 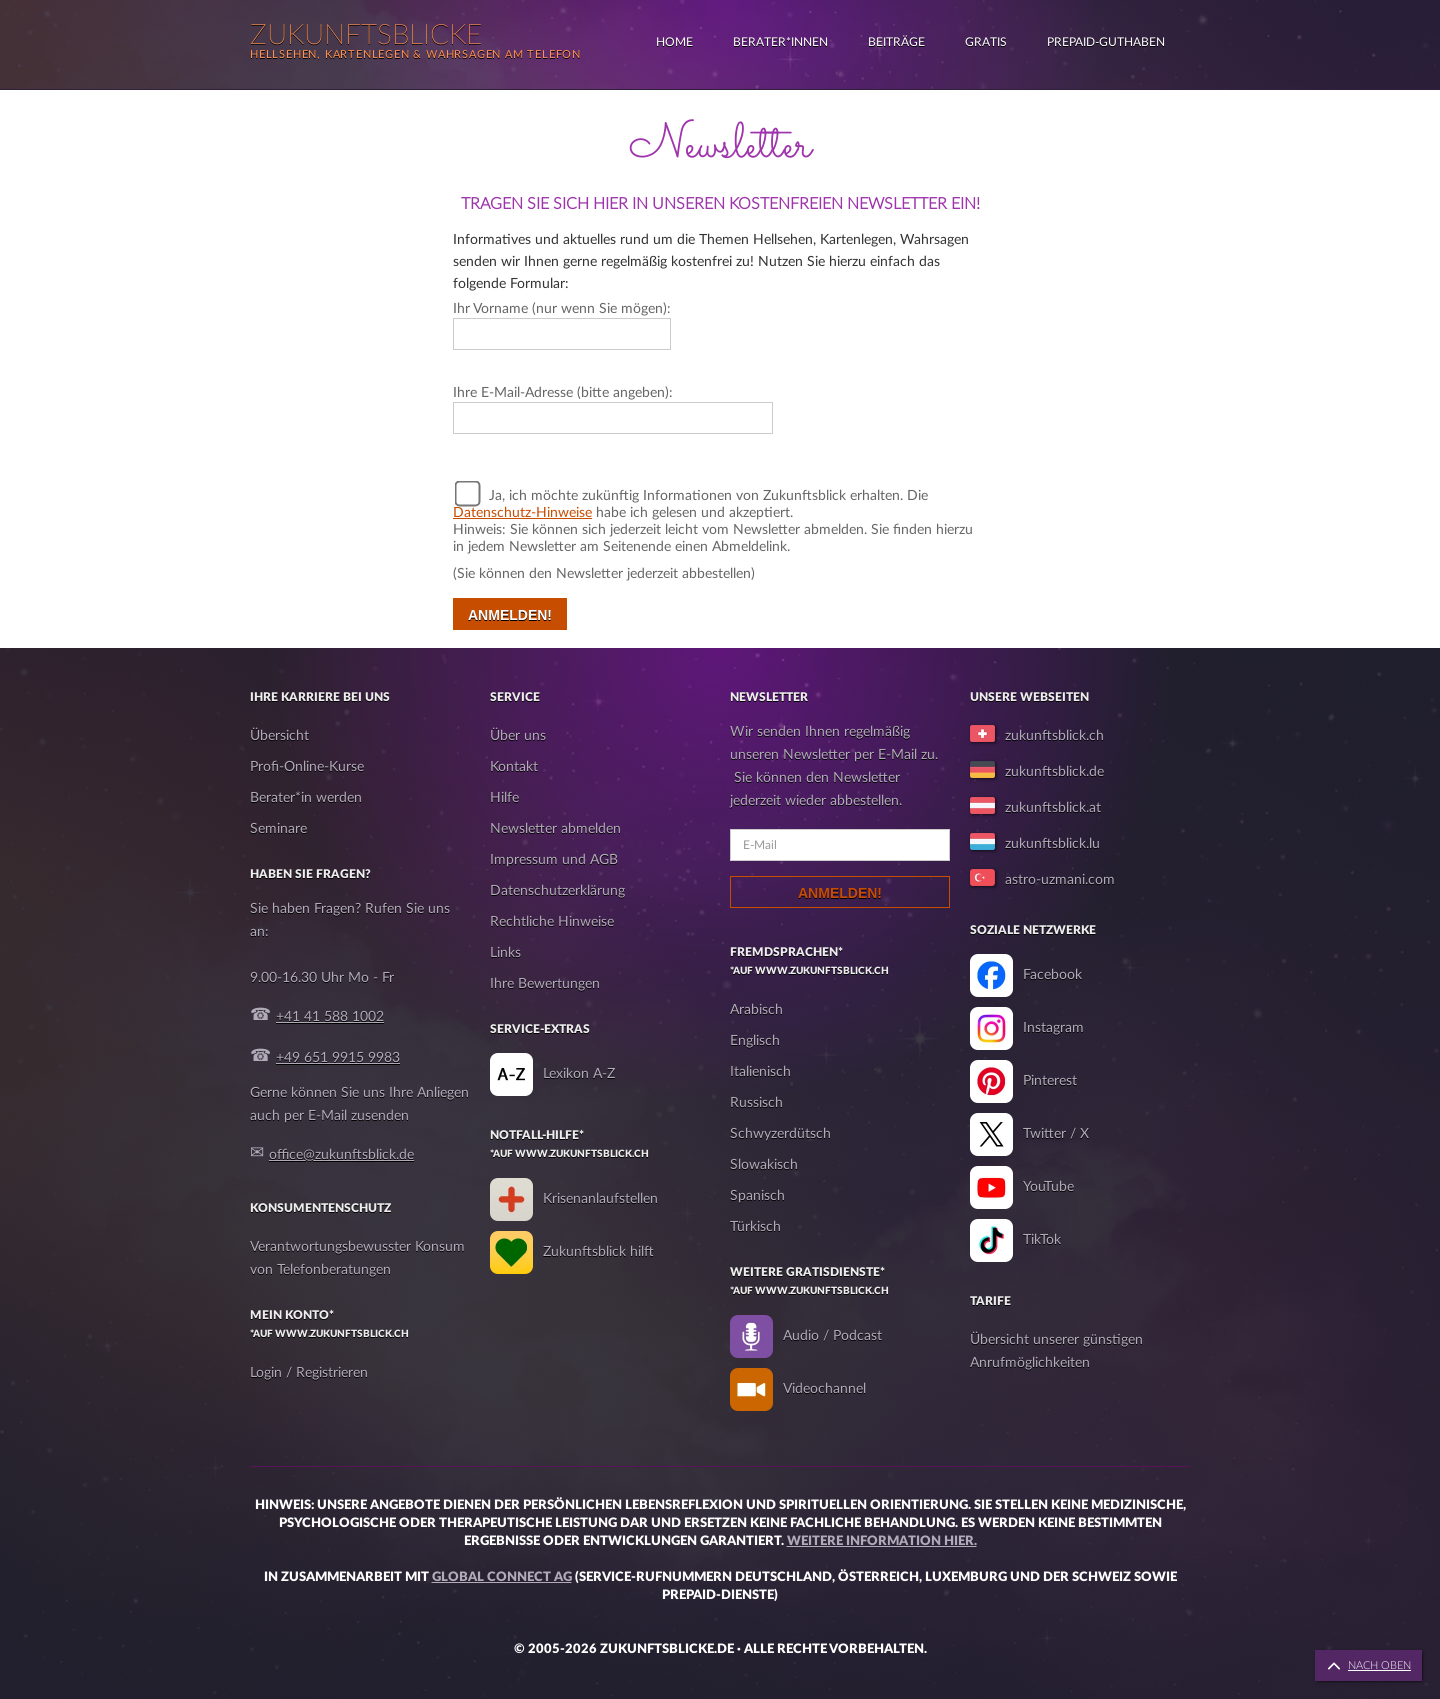 What do you see at coordinates (780, 1134) in the screenshot?
I see `Schwyzerdütsch` at bounding box center [780, 1134].